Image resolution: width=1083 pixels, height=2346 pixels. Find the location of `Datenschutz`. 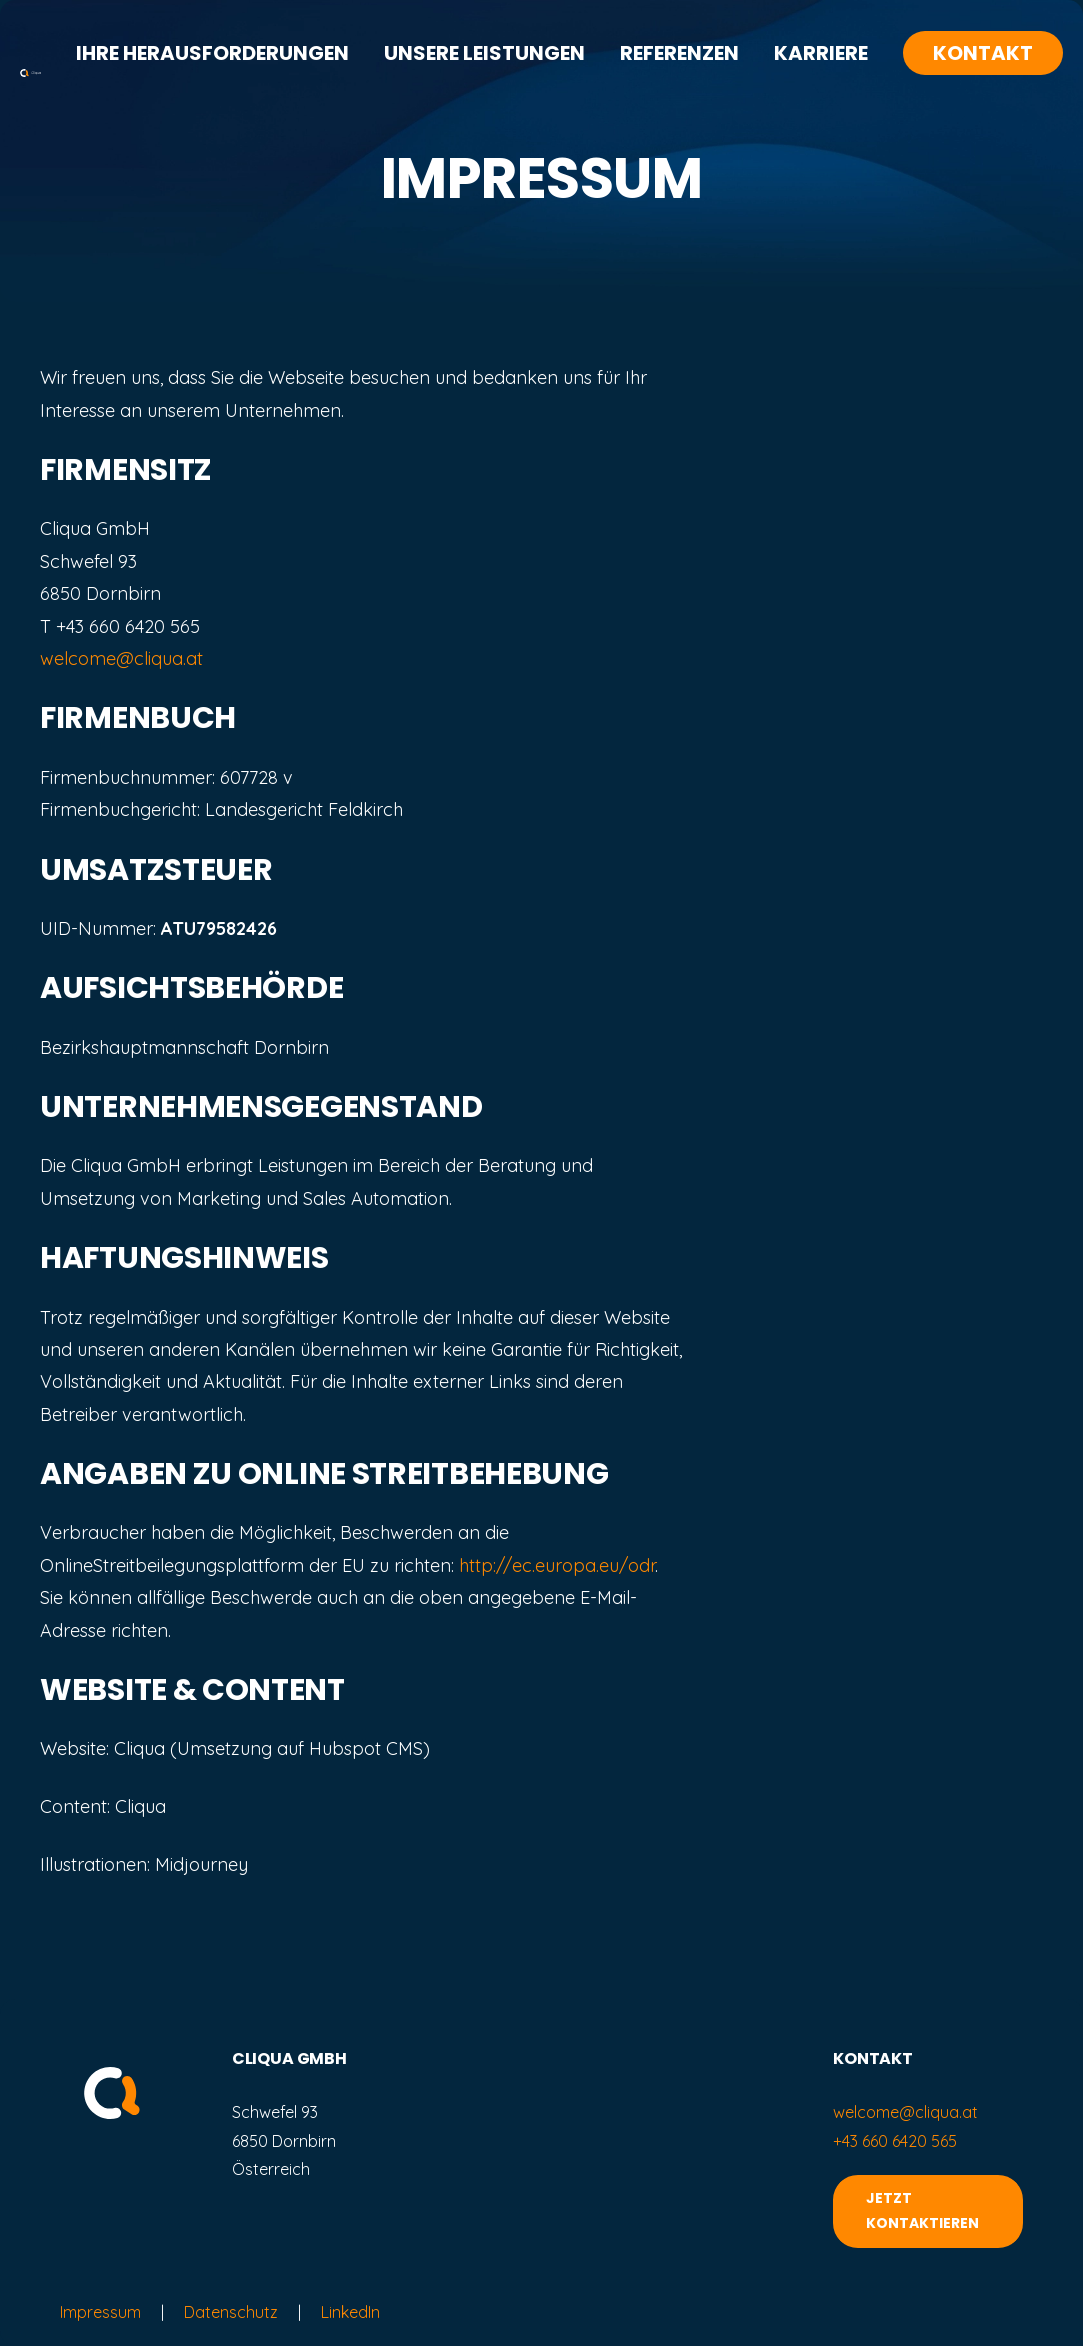

Datenschutz is located at coordinates (231, 2312).